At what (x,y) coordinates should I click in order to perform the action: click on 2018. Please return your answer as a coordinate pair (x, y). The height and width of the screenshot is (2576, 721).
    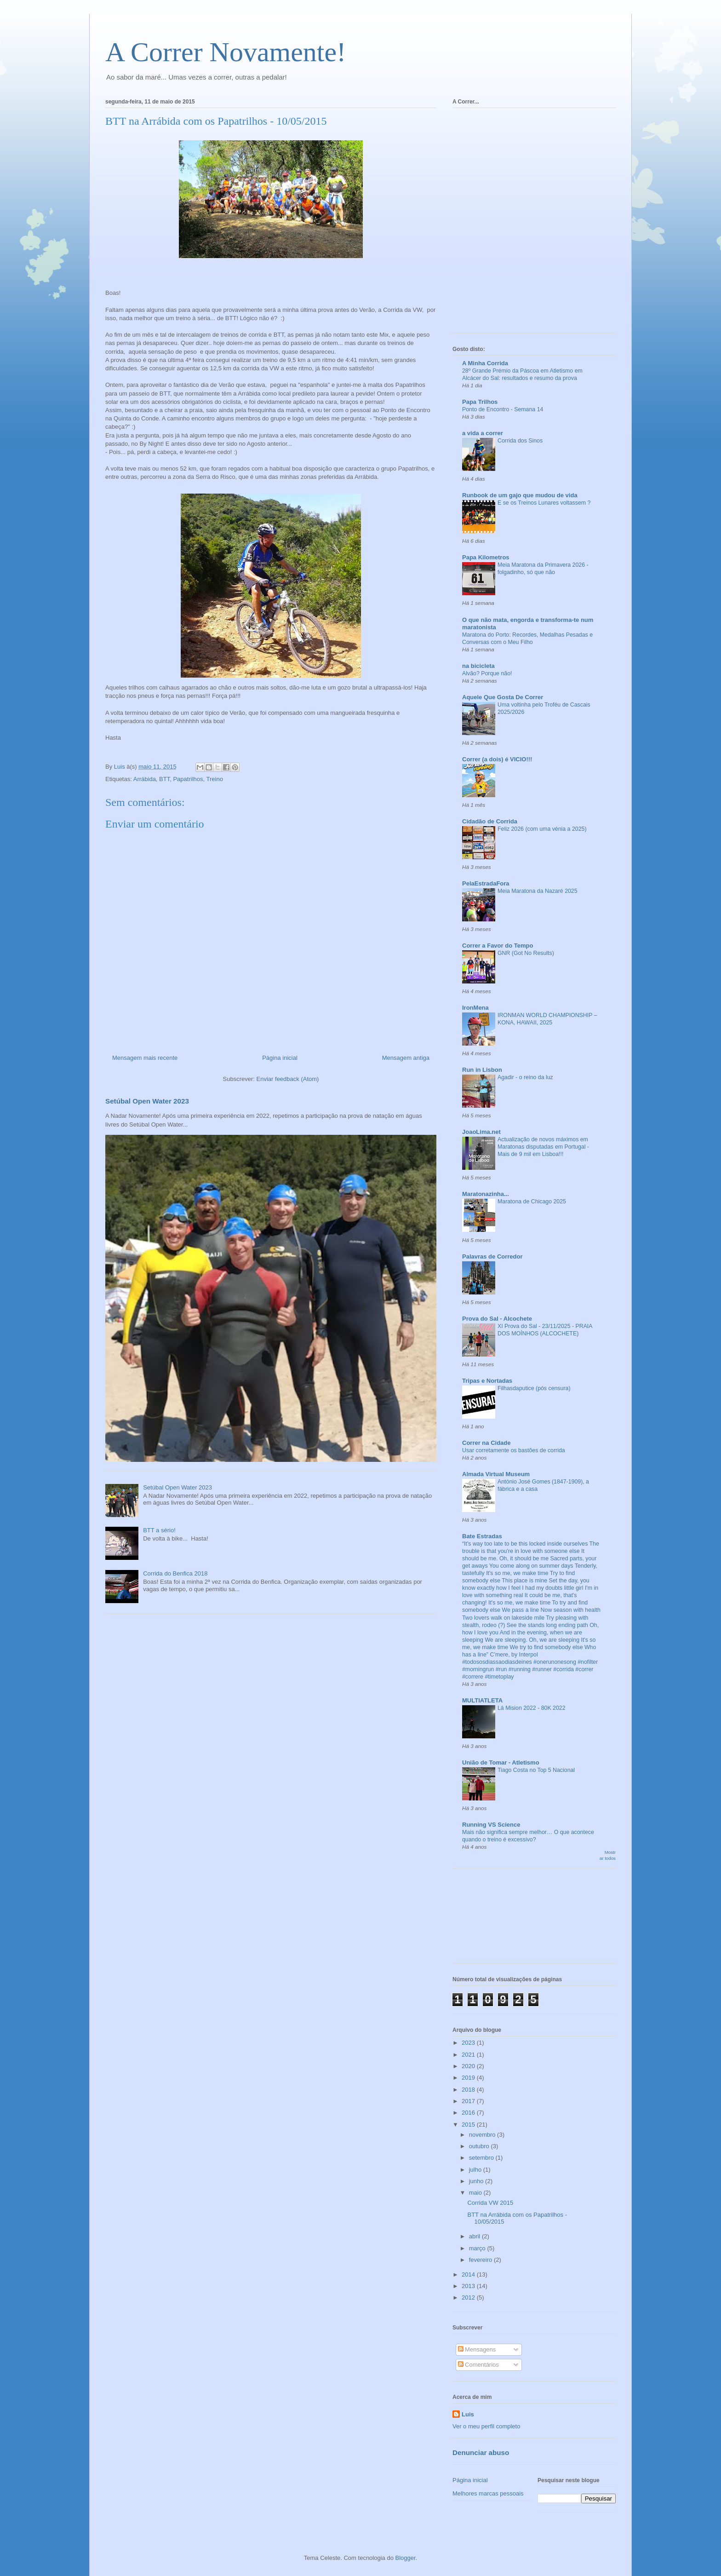
    Looking at the image, I should click on (469, 2089).